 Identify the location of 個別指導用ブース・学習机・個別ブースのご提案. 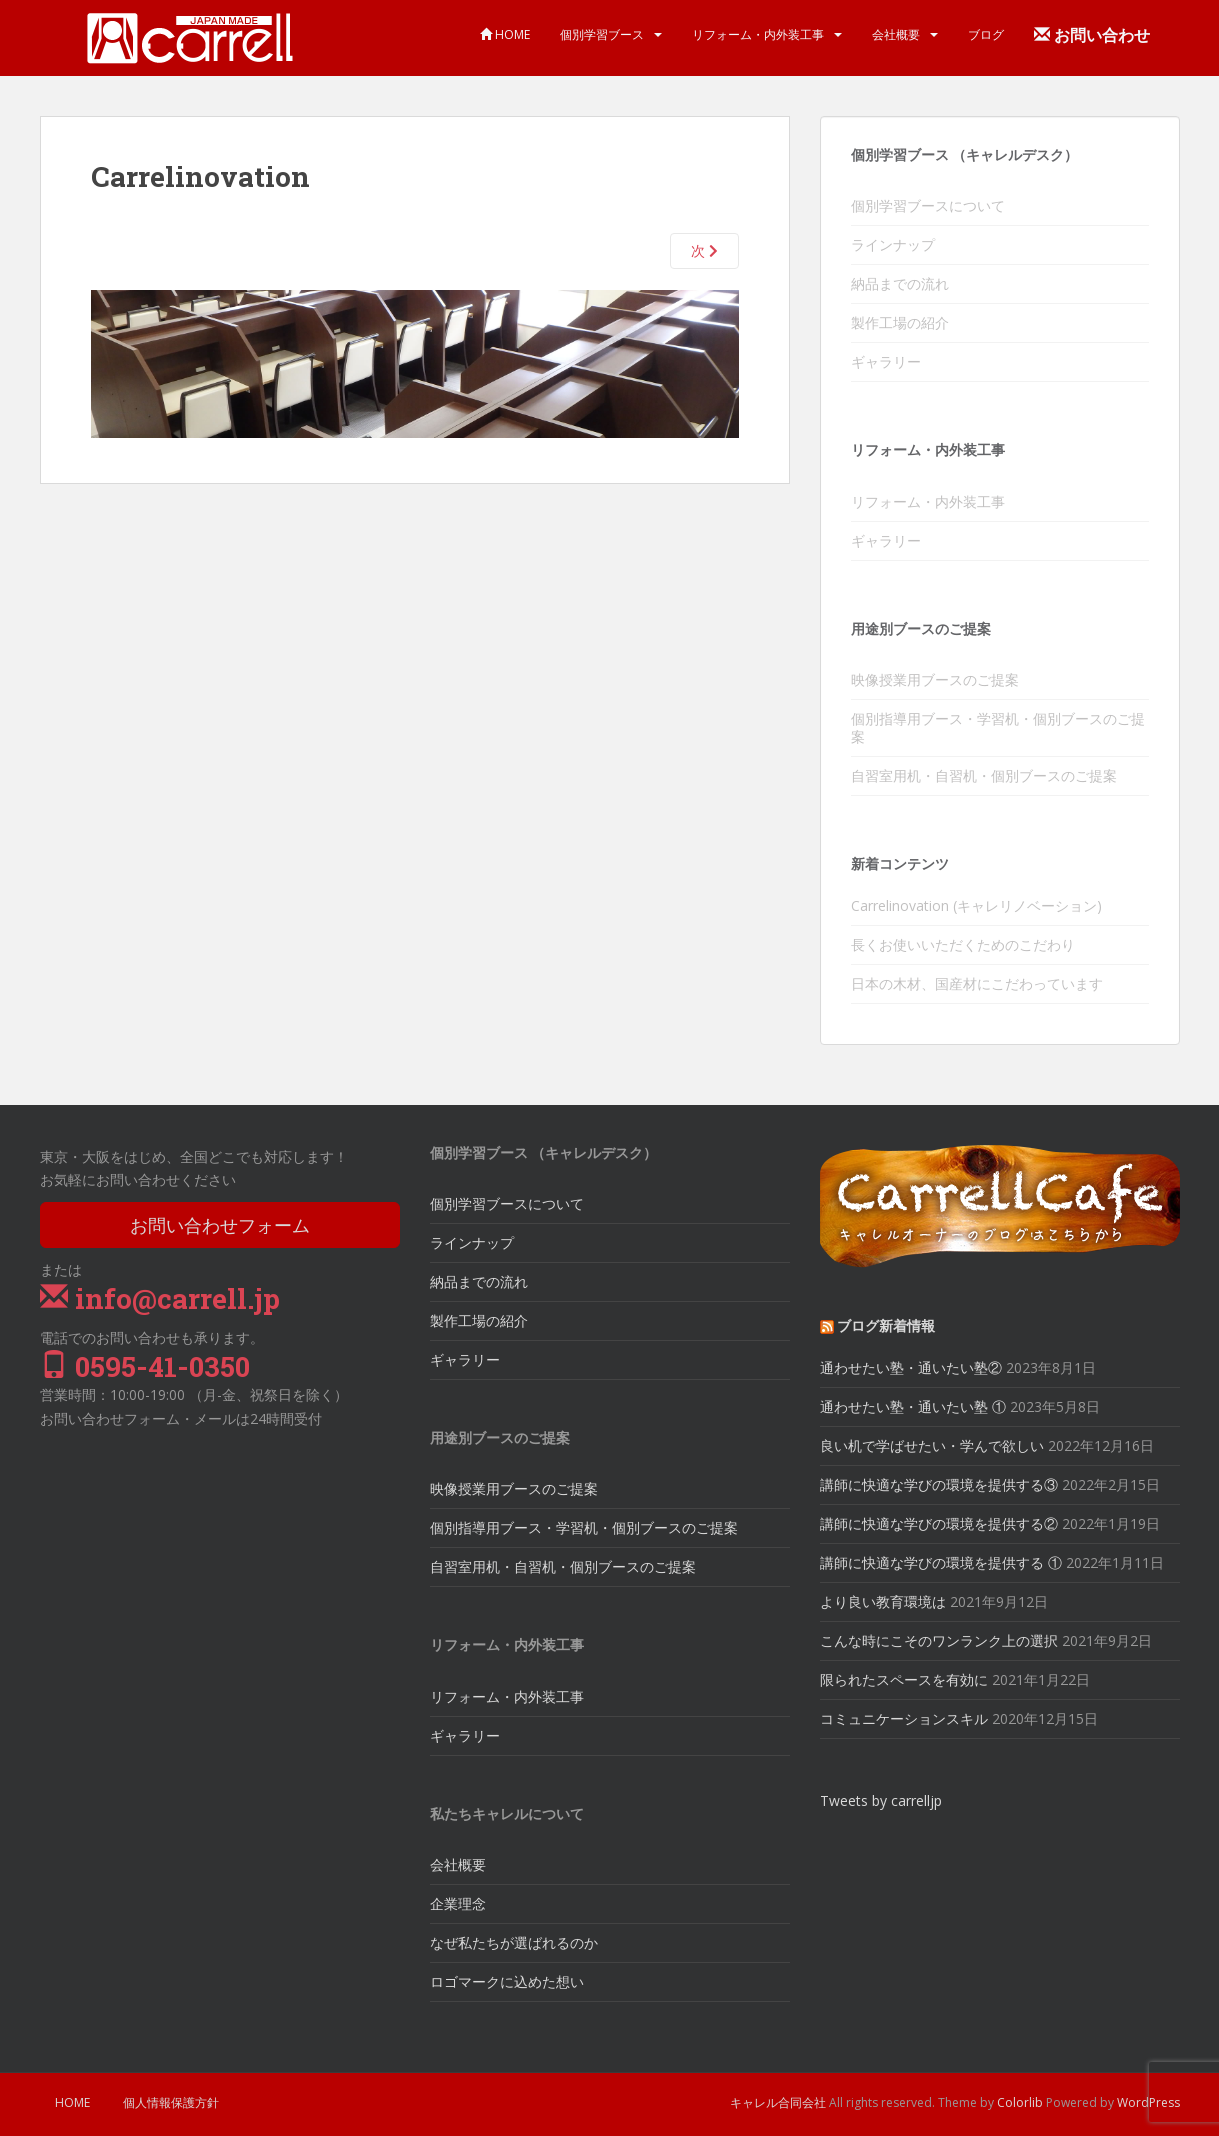
(998, 727).